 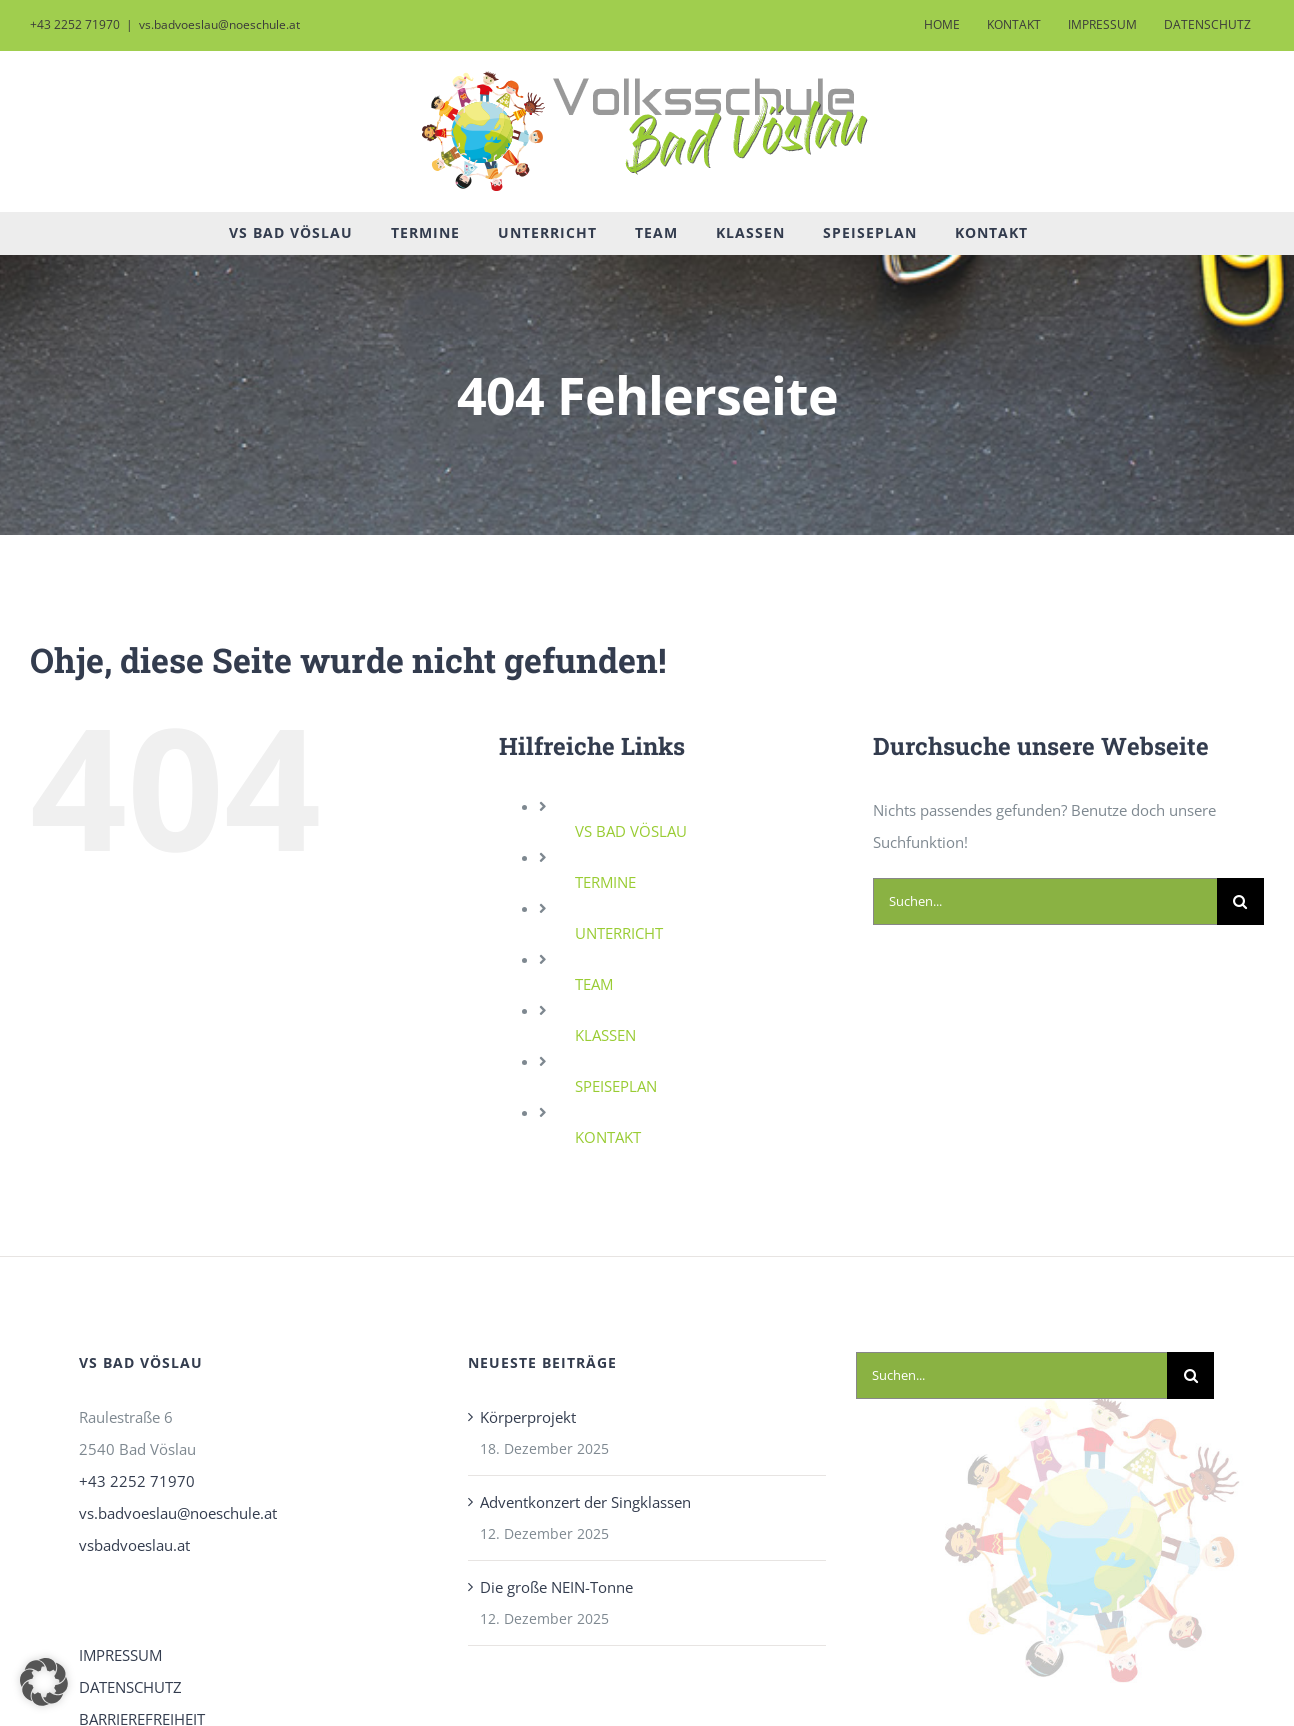 I want to click on Die große NEIN-Tonne, so click(x=556, y=1587).